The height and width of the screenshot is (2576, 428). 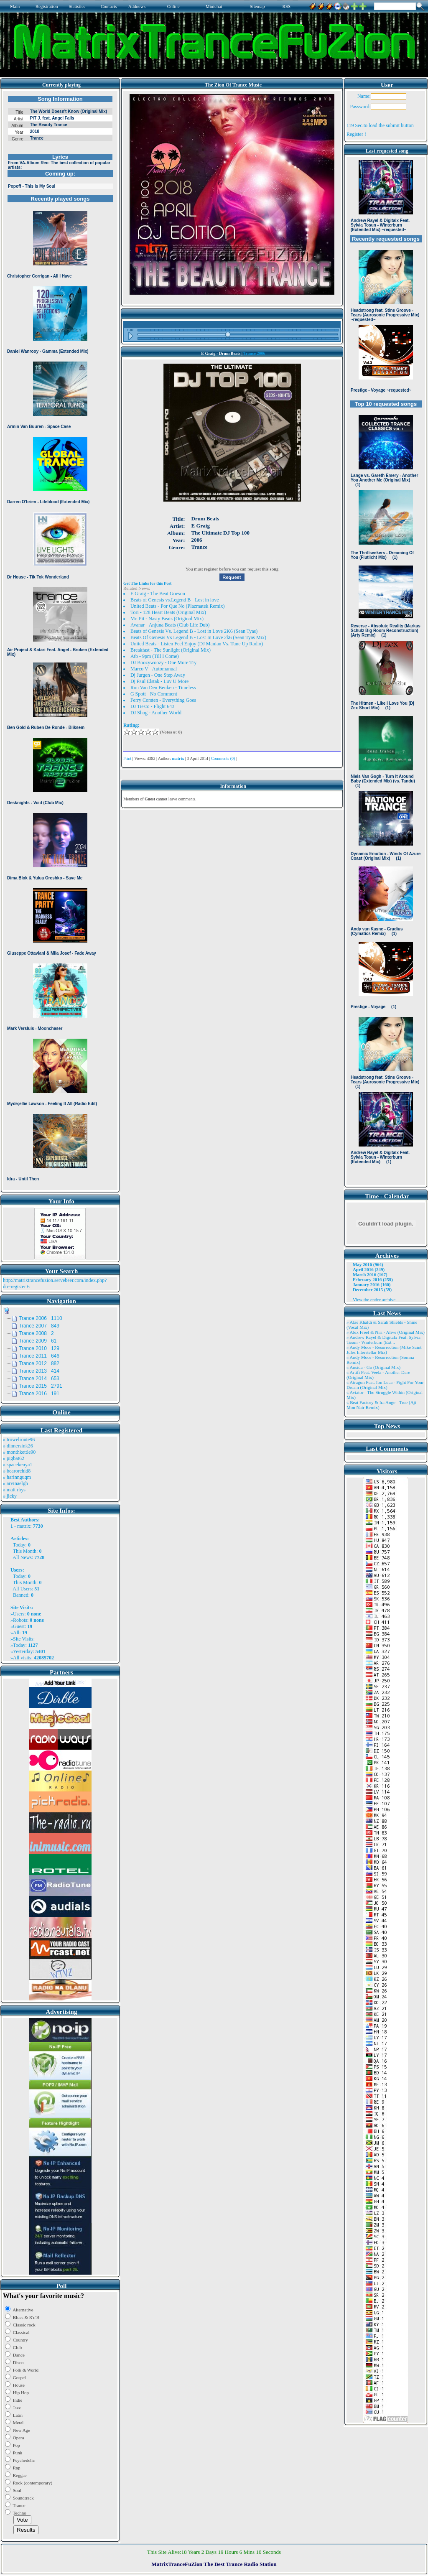 What do you see at coordinates (163, 688) in the screenshot?
I see `Ron Van Den Beuken - Timeless` at bounding box center [163, 688].